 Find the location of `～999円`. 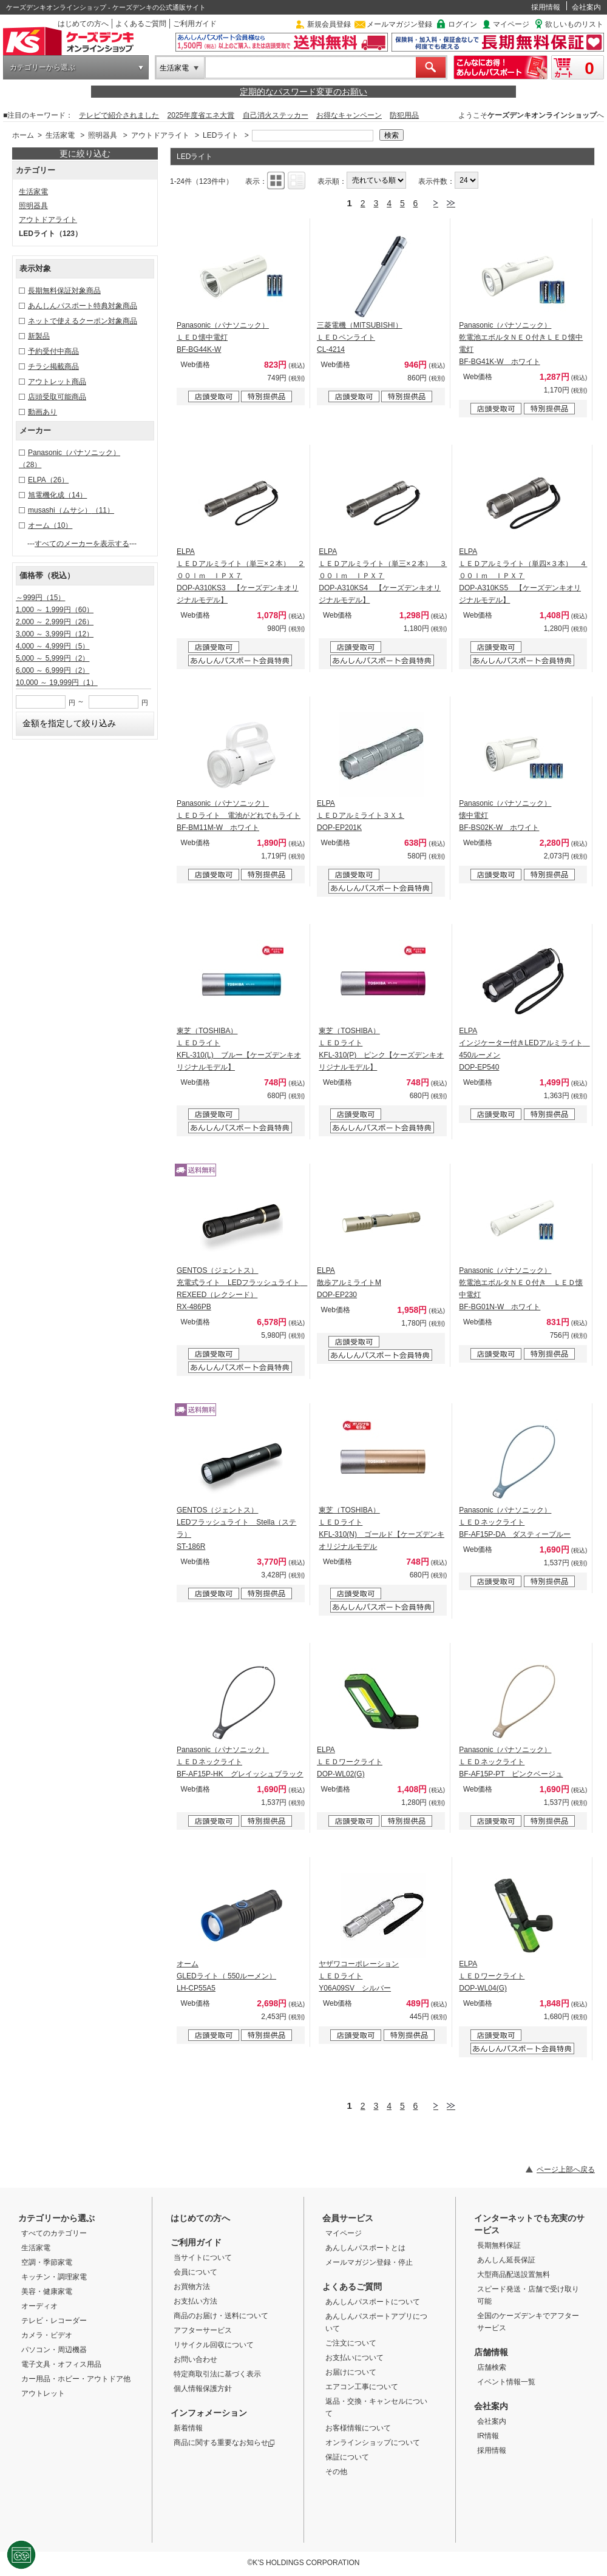

～999円 is located at coordinates (40, 597).